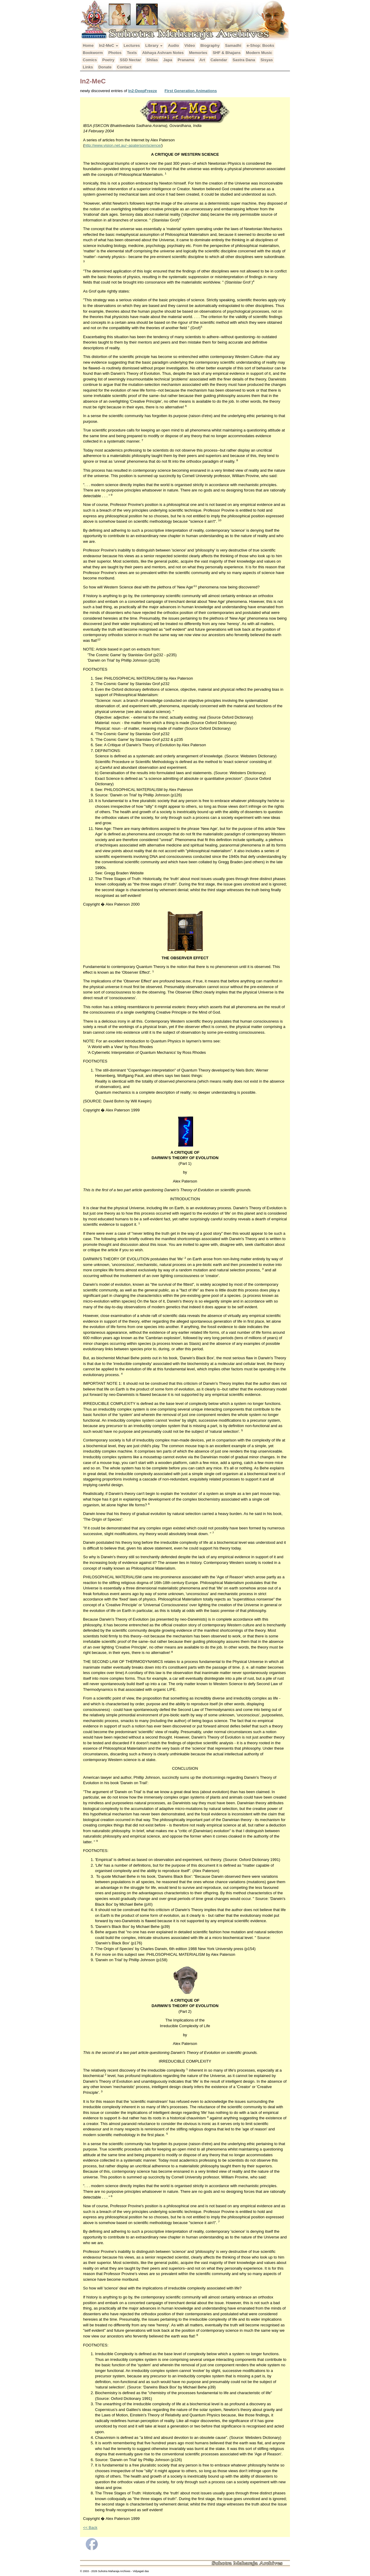  What do you see at coordinates (132, 45) in the screenshot?
I see `Lectures` at bounding box center [132, 45].